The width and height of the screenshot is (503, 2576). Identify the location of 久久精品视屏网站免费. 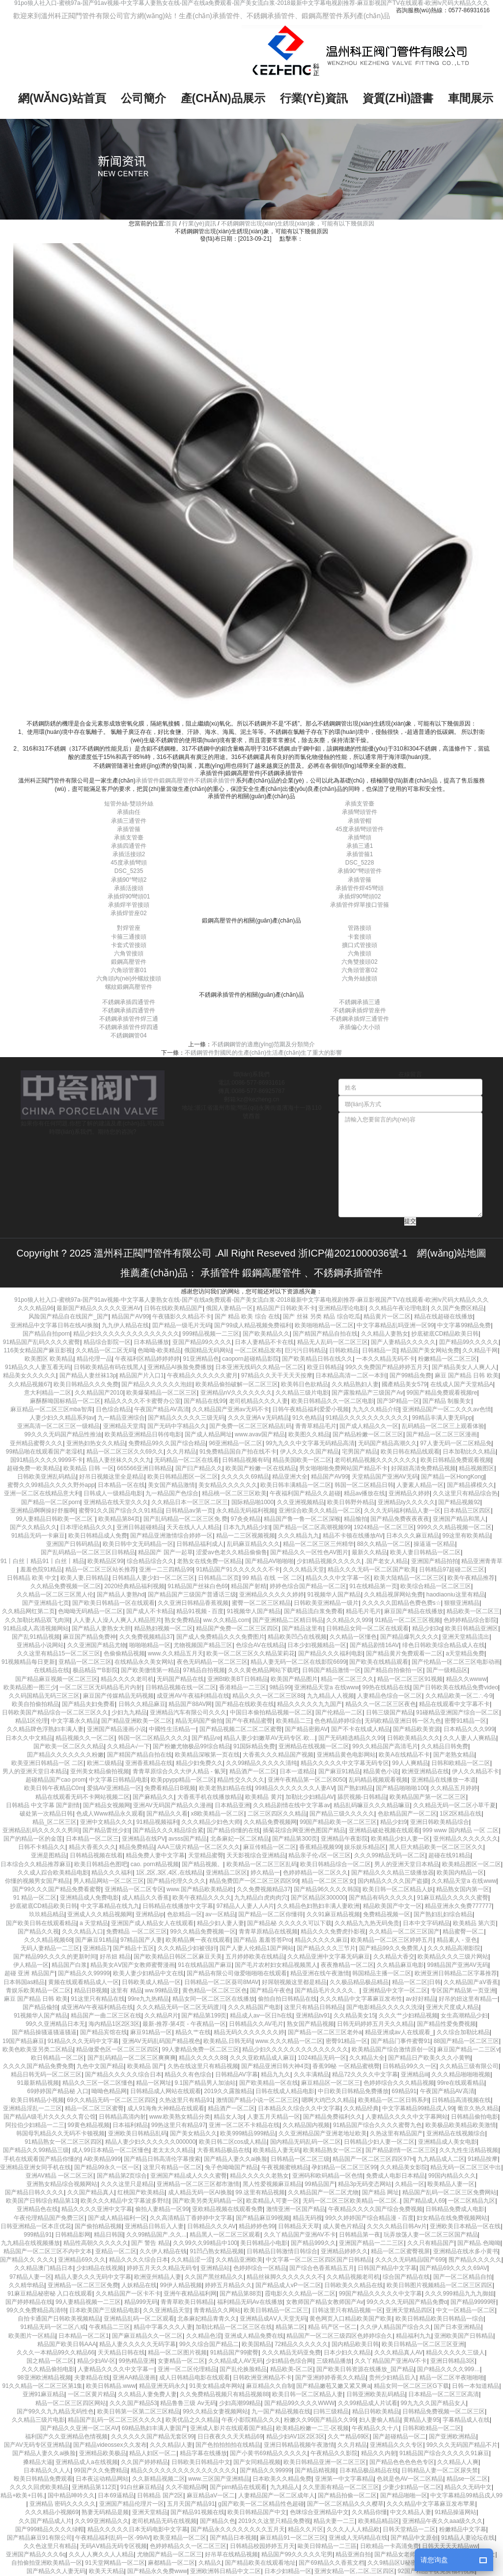
(393, 1594).